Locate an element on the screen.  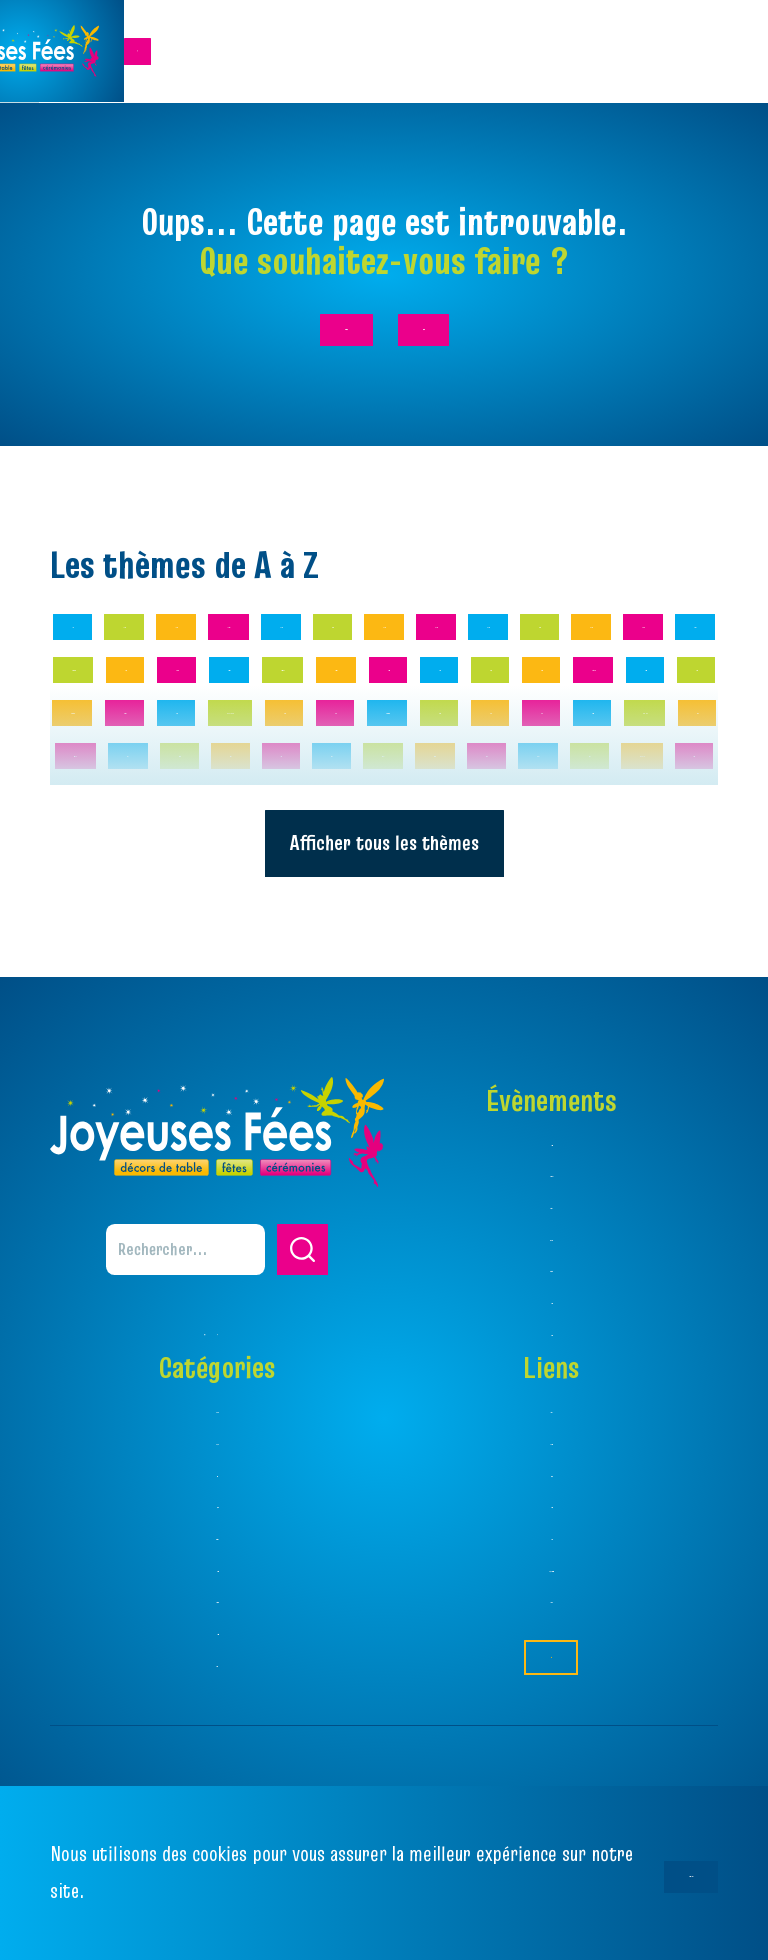
60 ans is located at coordinates (234, 764).